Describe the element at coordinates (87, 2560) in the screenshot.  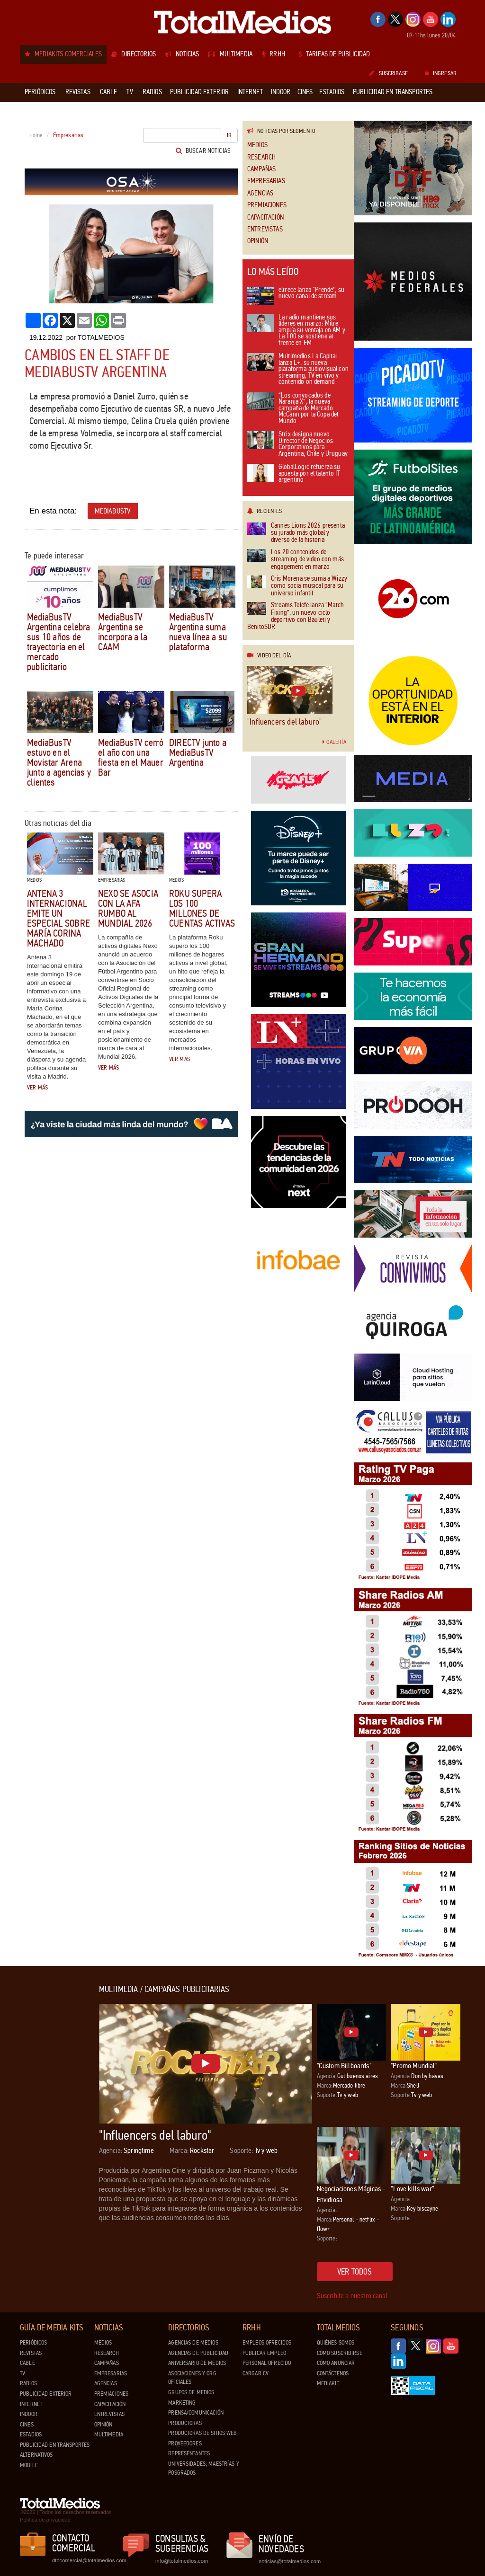
I see `dtocomercial@totalmedios.com` at that location.